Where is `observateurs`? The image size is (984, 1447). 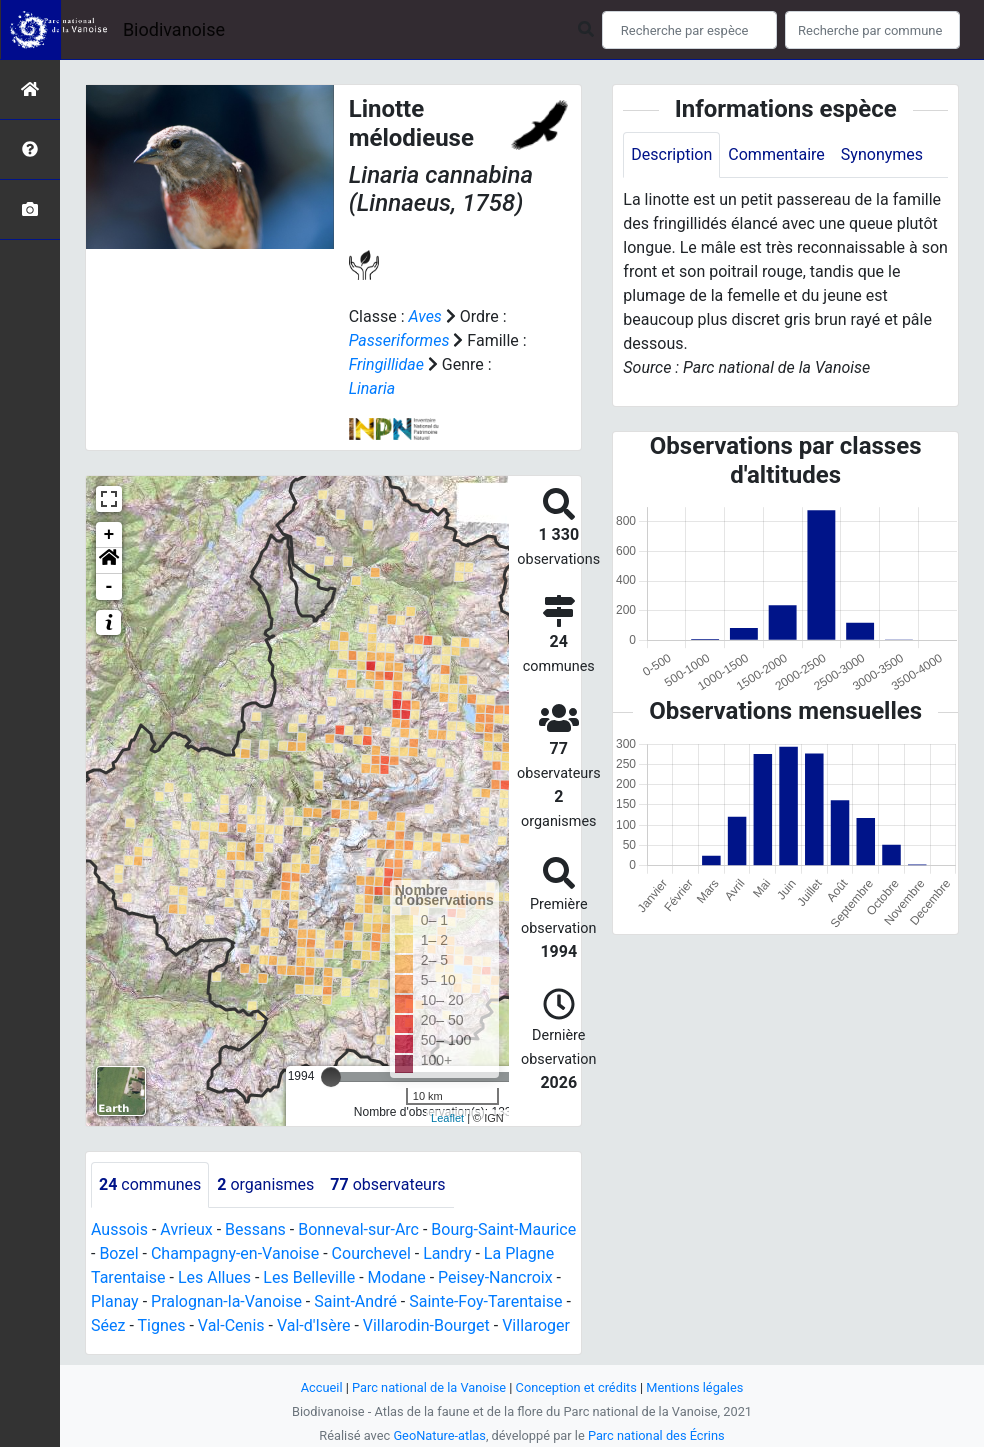 observateurs is located at coordinates (387, 1184).